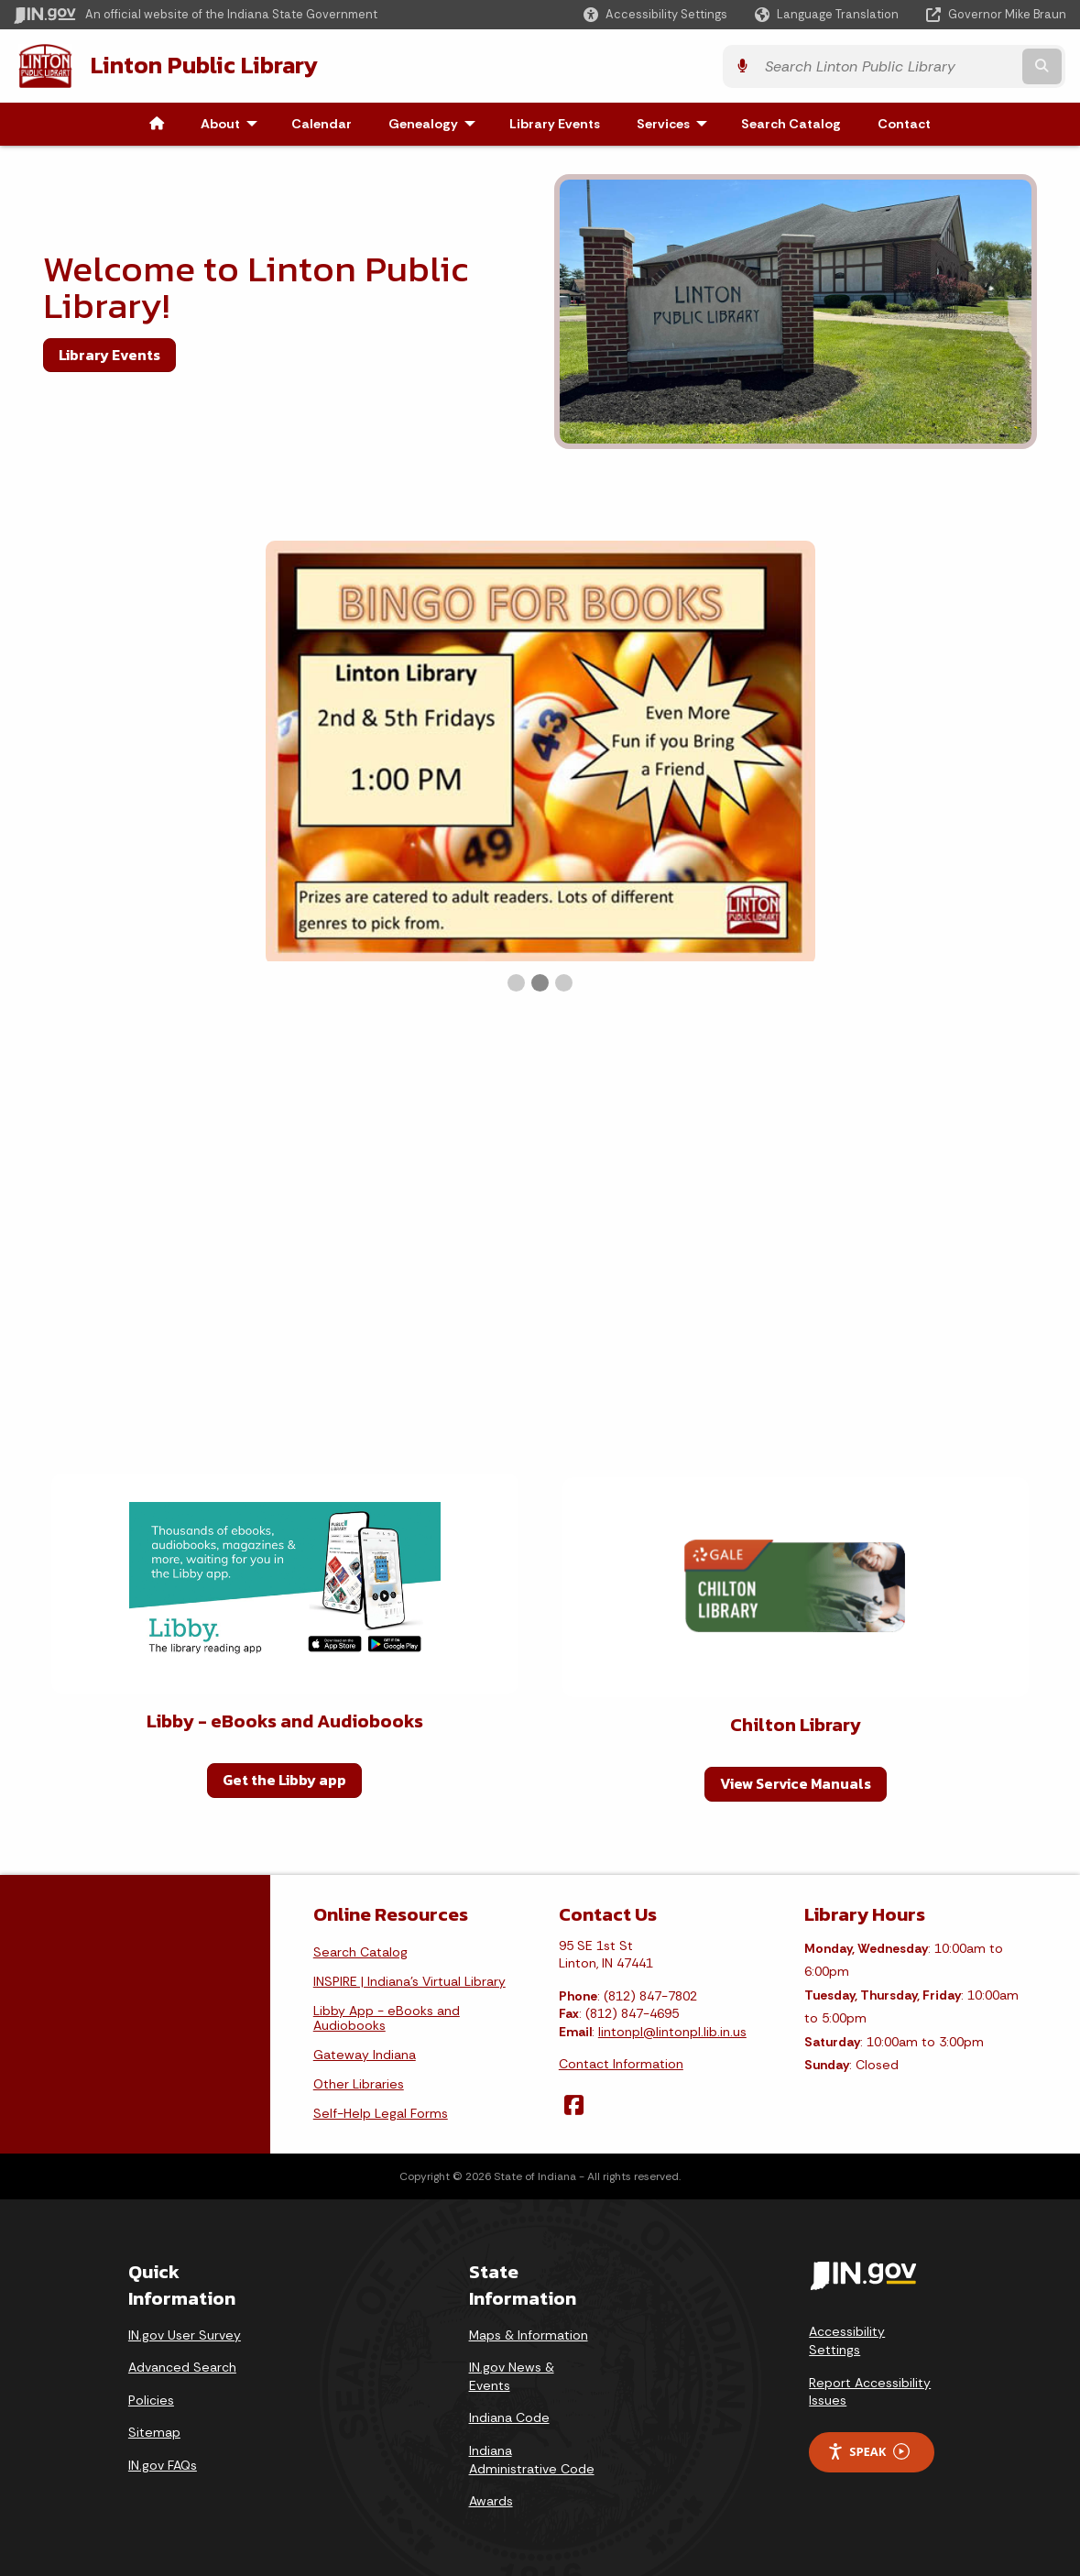 The height and width of the screenshot is (2576, 1080). What do you see at coordinates (162, 2464) in the screenshot?
I see `IN.gov FAQs` at bounding box center [162, 2464].